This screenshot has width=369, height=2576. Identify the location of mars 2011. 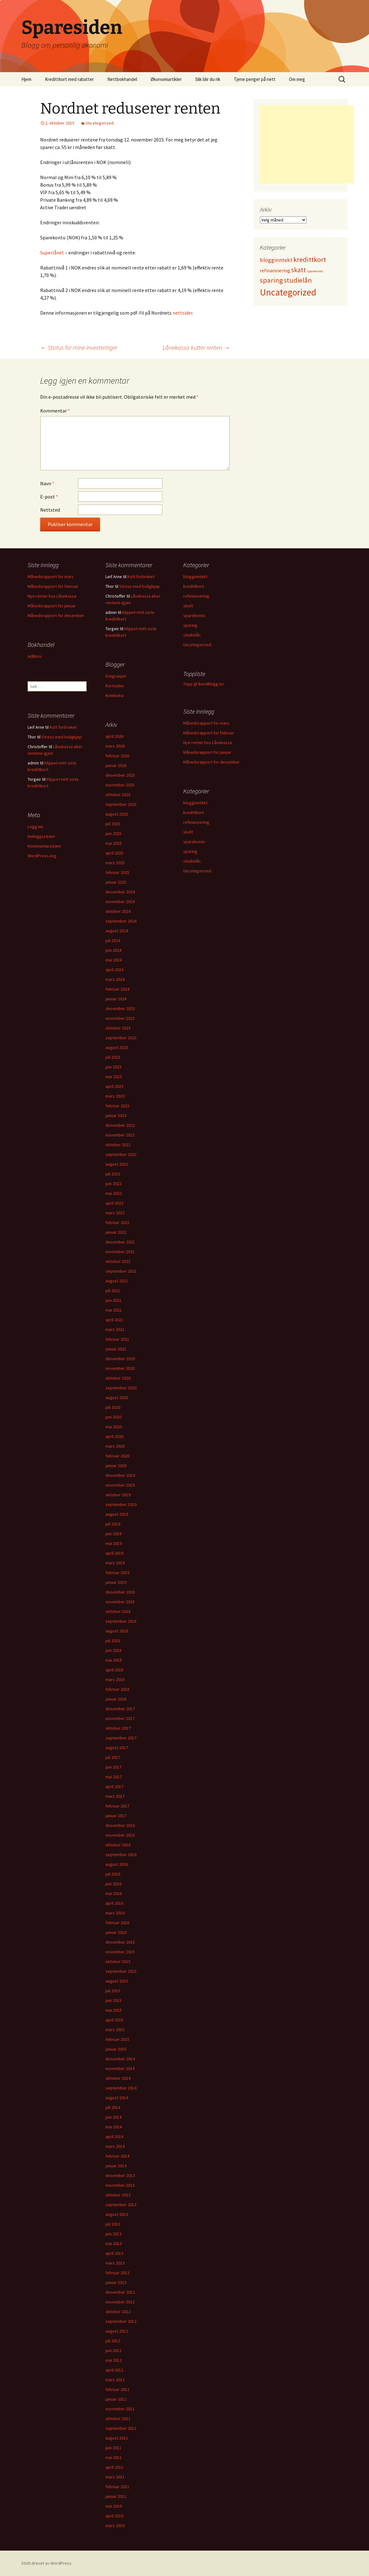
(115, 2477).